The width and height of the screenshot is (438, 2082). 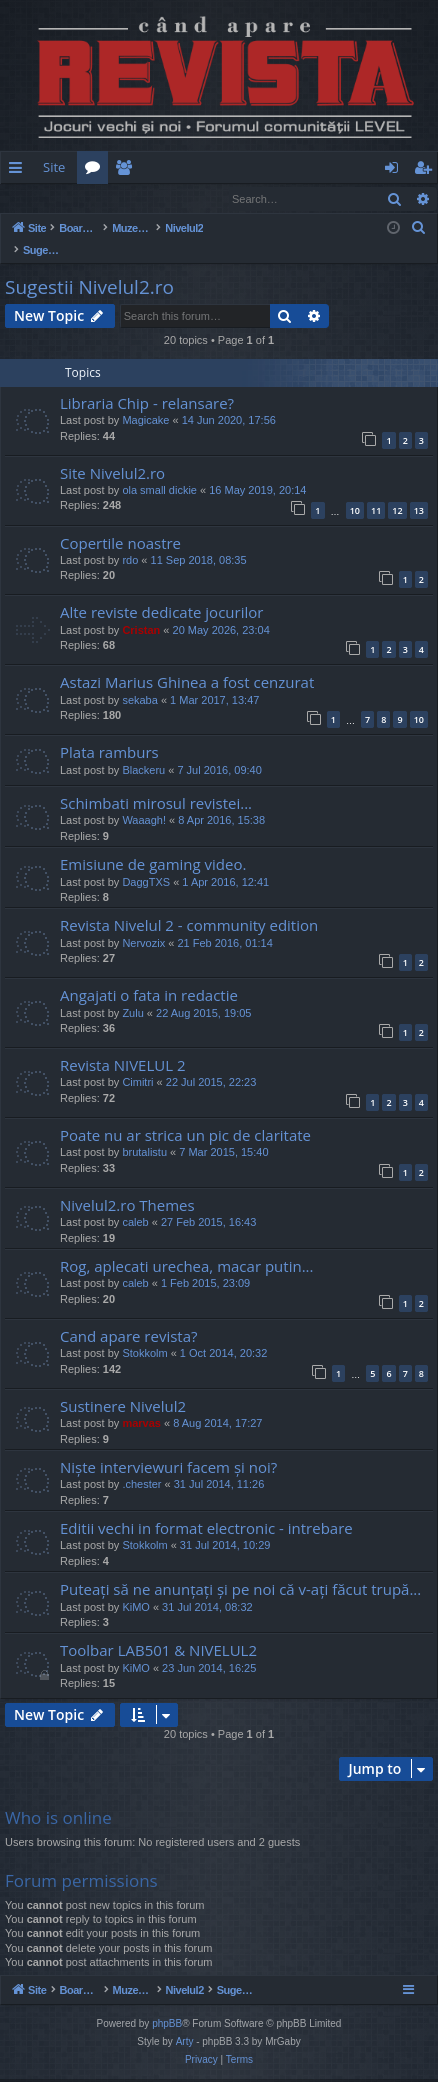 I want to click on sekaba, so click(x=139, y=680).